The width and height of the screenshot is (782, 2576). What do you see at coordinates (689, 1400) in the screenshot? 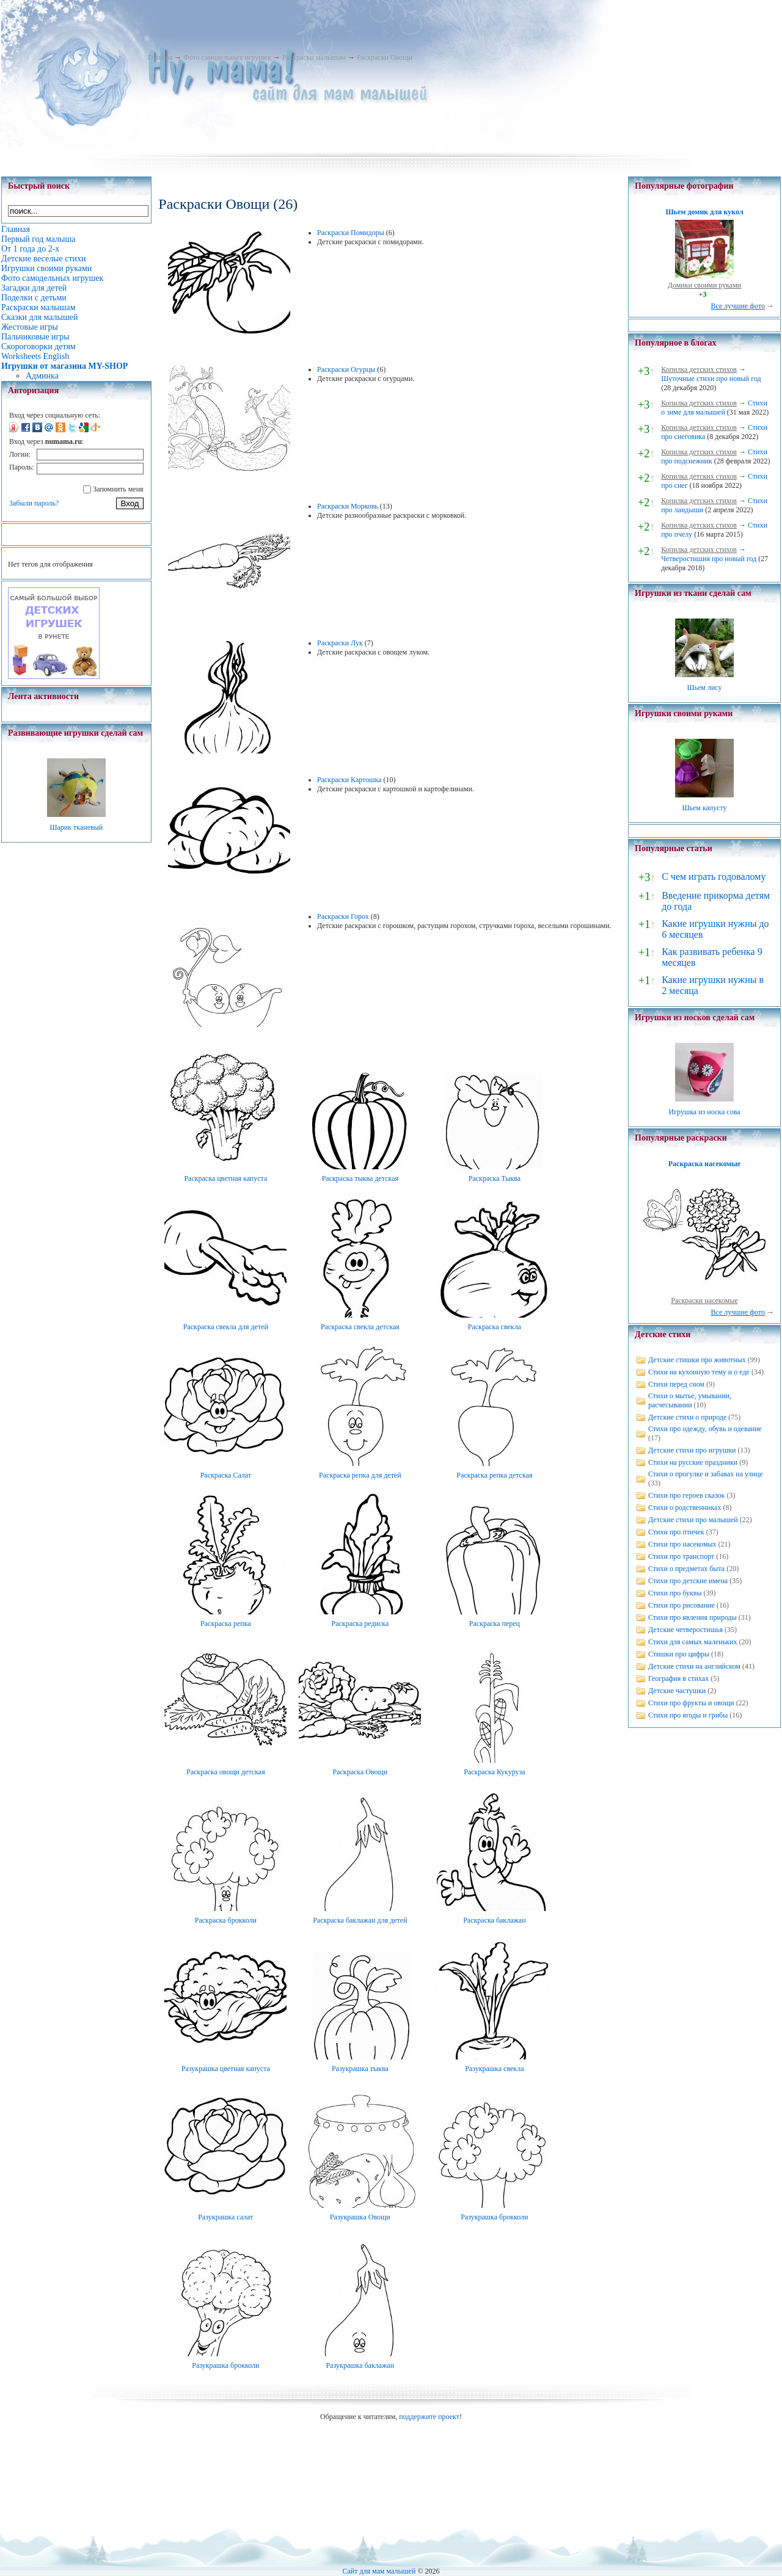
I see `Стихи о мытье, умывании, расчесывании` at bounding box center [689, 1400].